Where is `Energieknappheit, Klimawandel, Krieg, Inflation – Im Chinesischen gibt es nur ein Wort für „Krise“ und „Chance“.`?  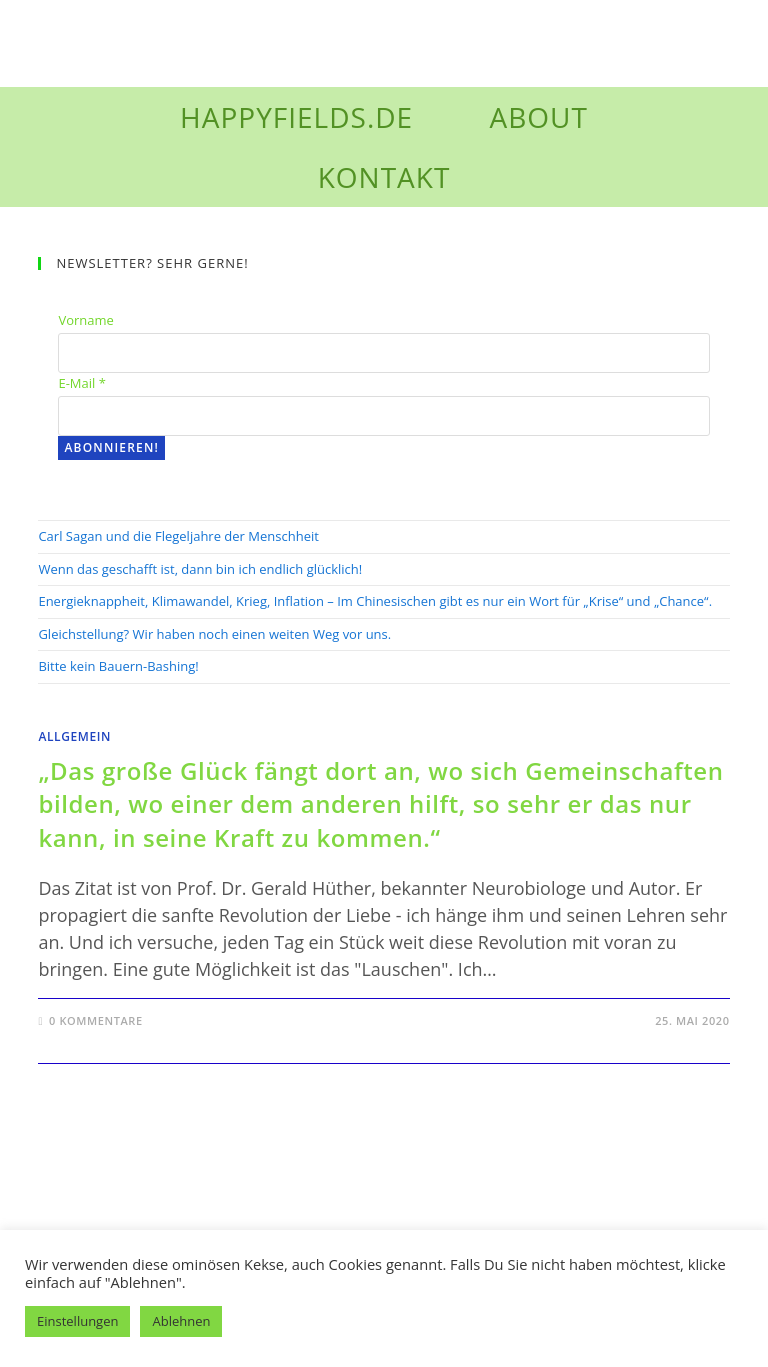 Energieknappheit, Klimawandel, Krieg, Inflation – Im Chinesischen gibt es nur ein Wort für „Krise“ und „Chance“. is located at coordinates (378, 601).